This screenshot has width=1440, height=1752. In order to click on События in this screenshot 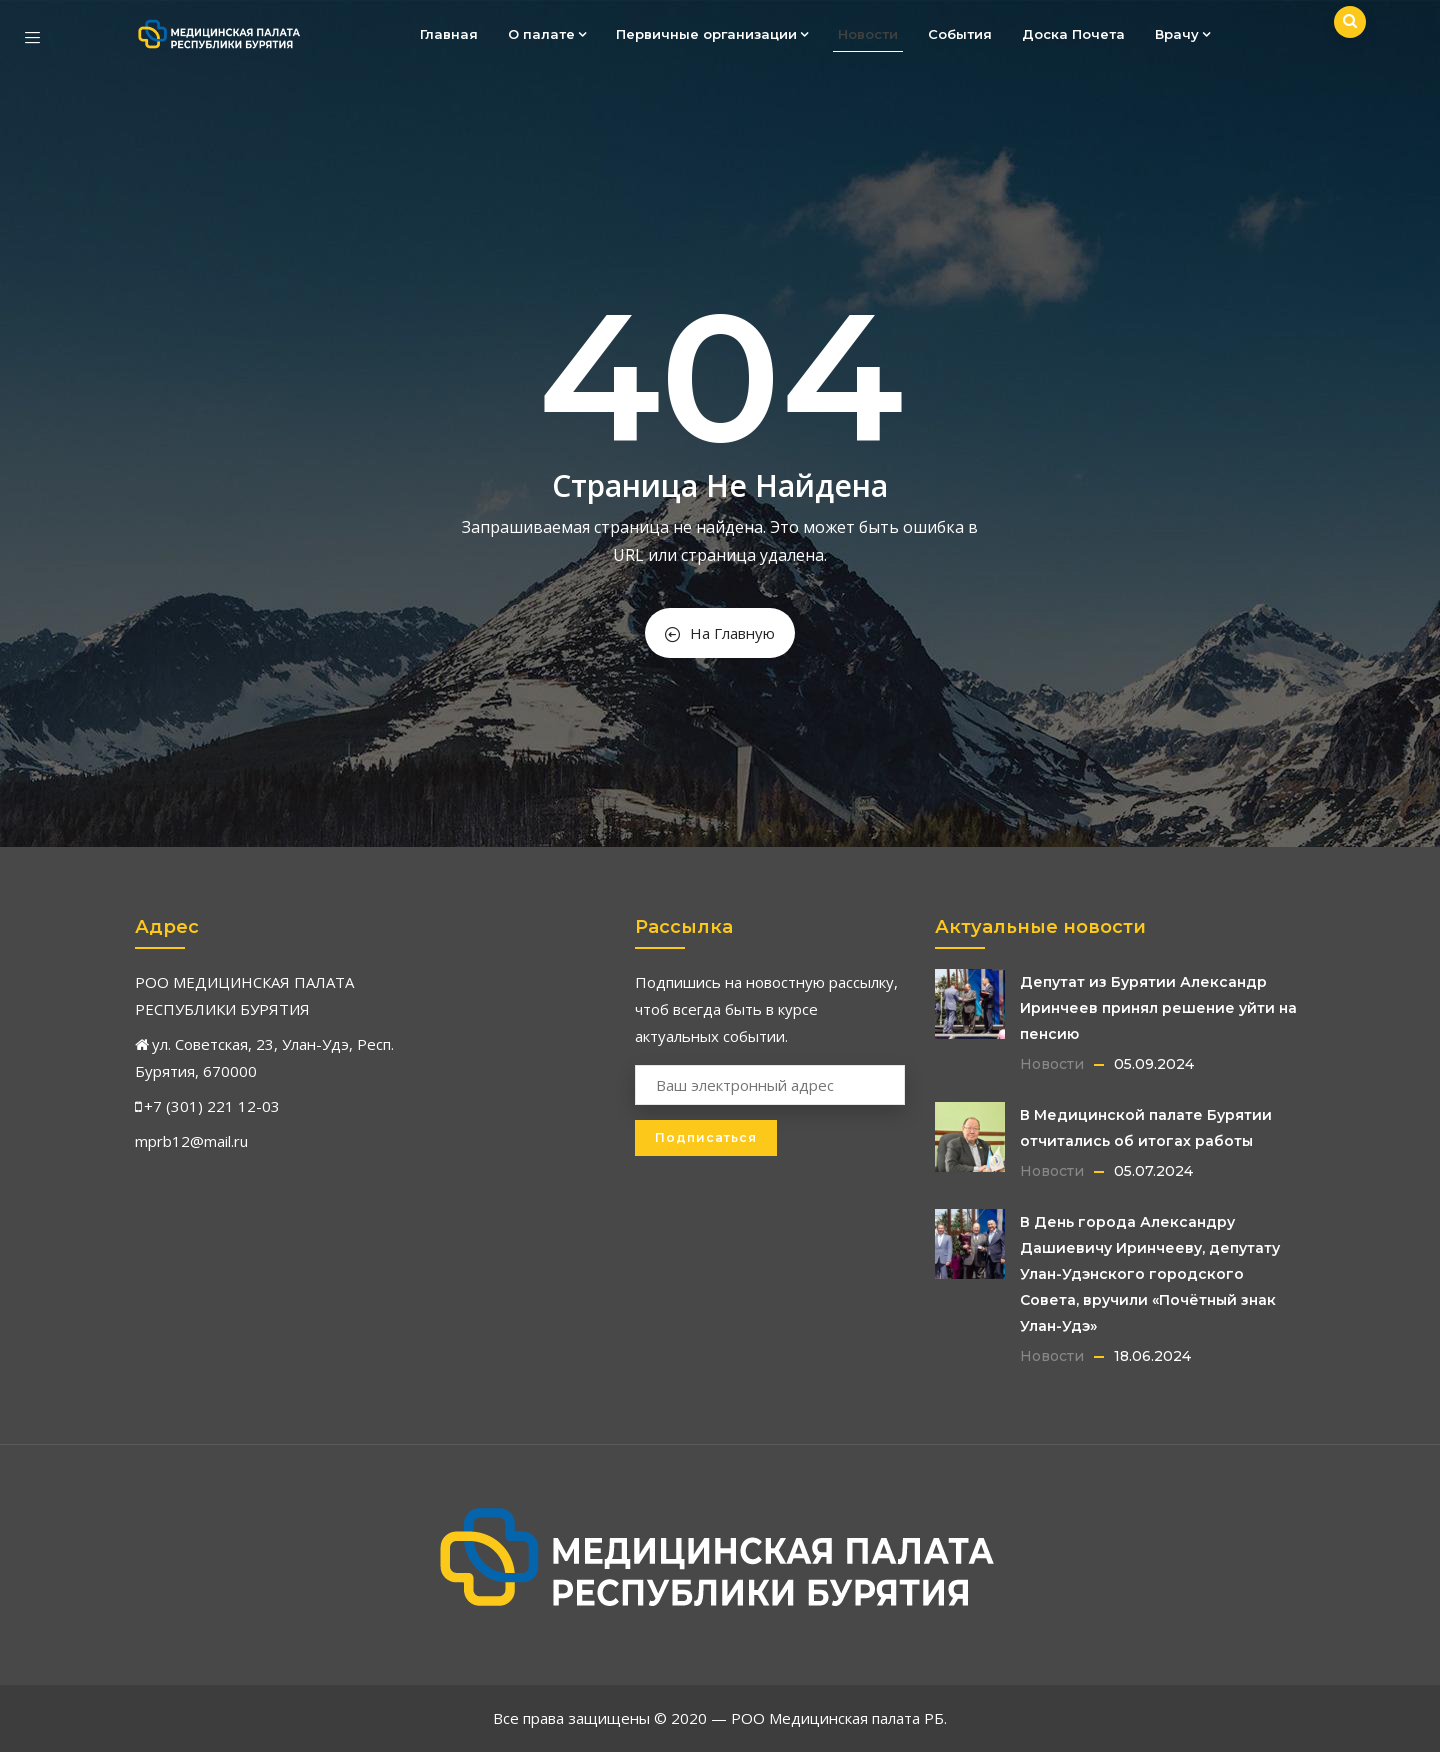, I will do `click(960, 34)`.